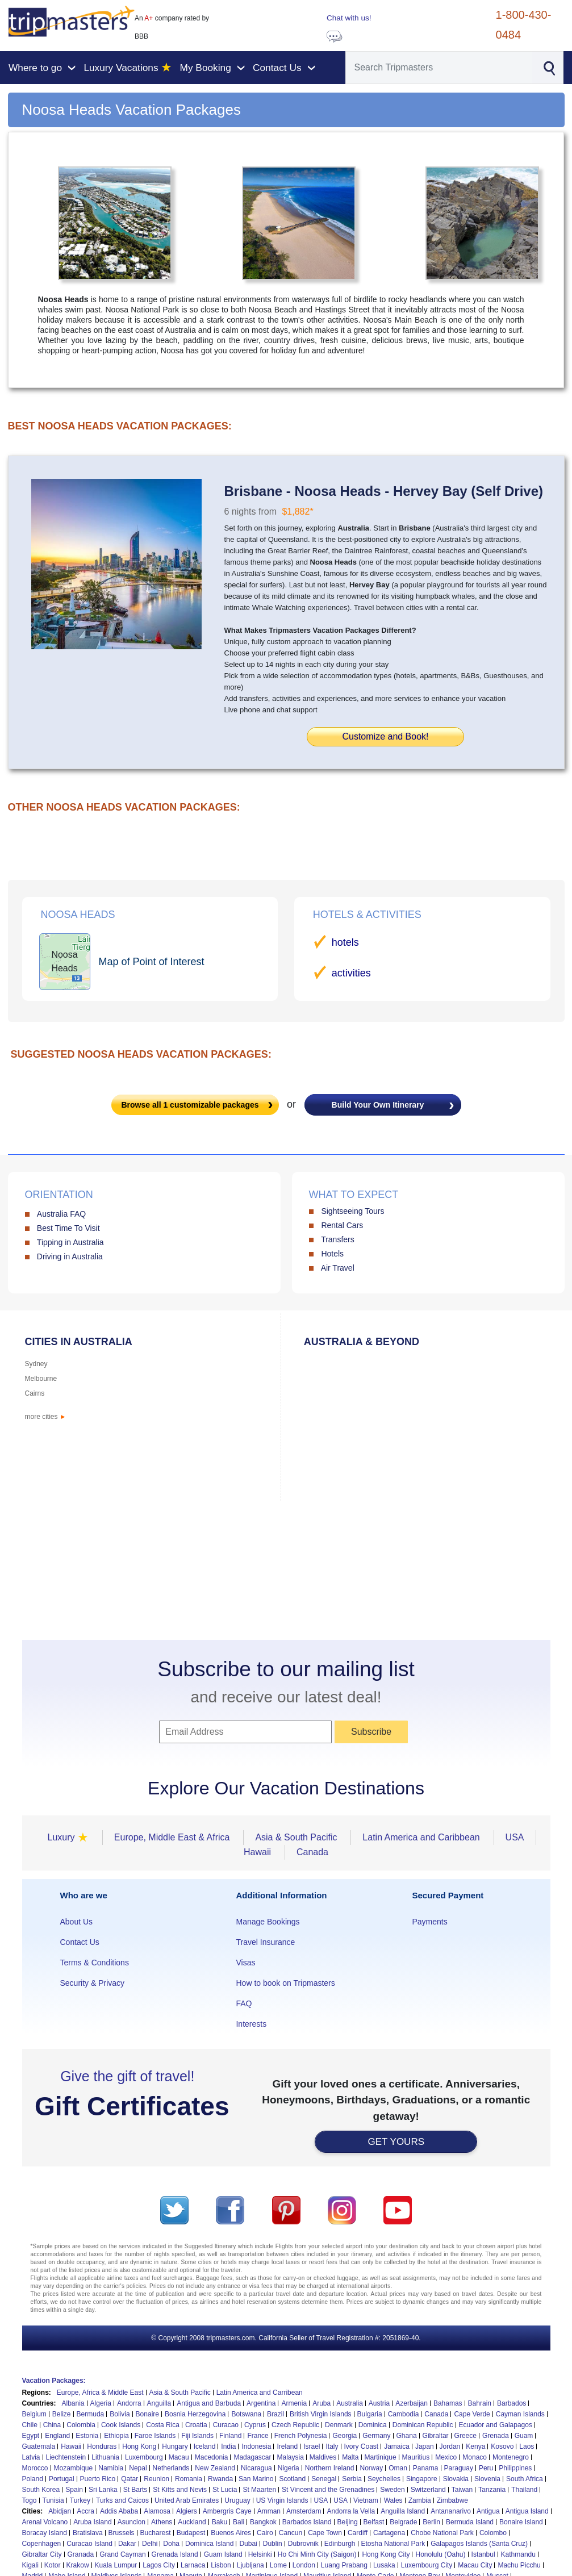  What do you see at coordinates (446, 2457) in the screenshot?
I see `Mexico` at bounding box center [446, 2457].